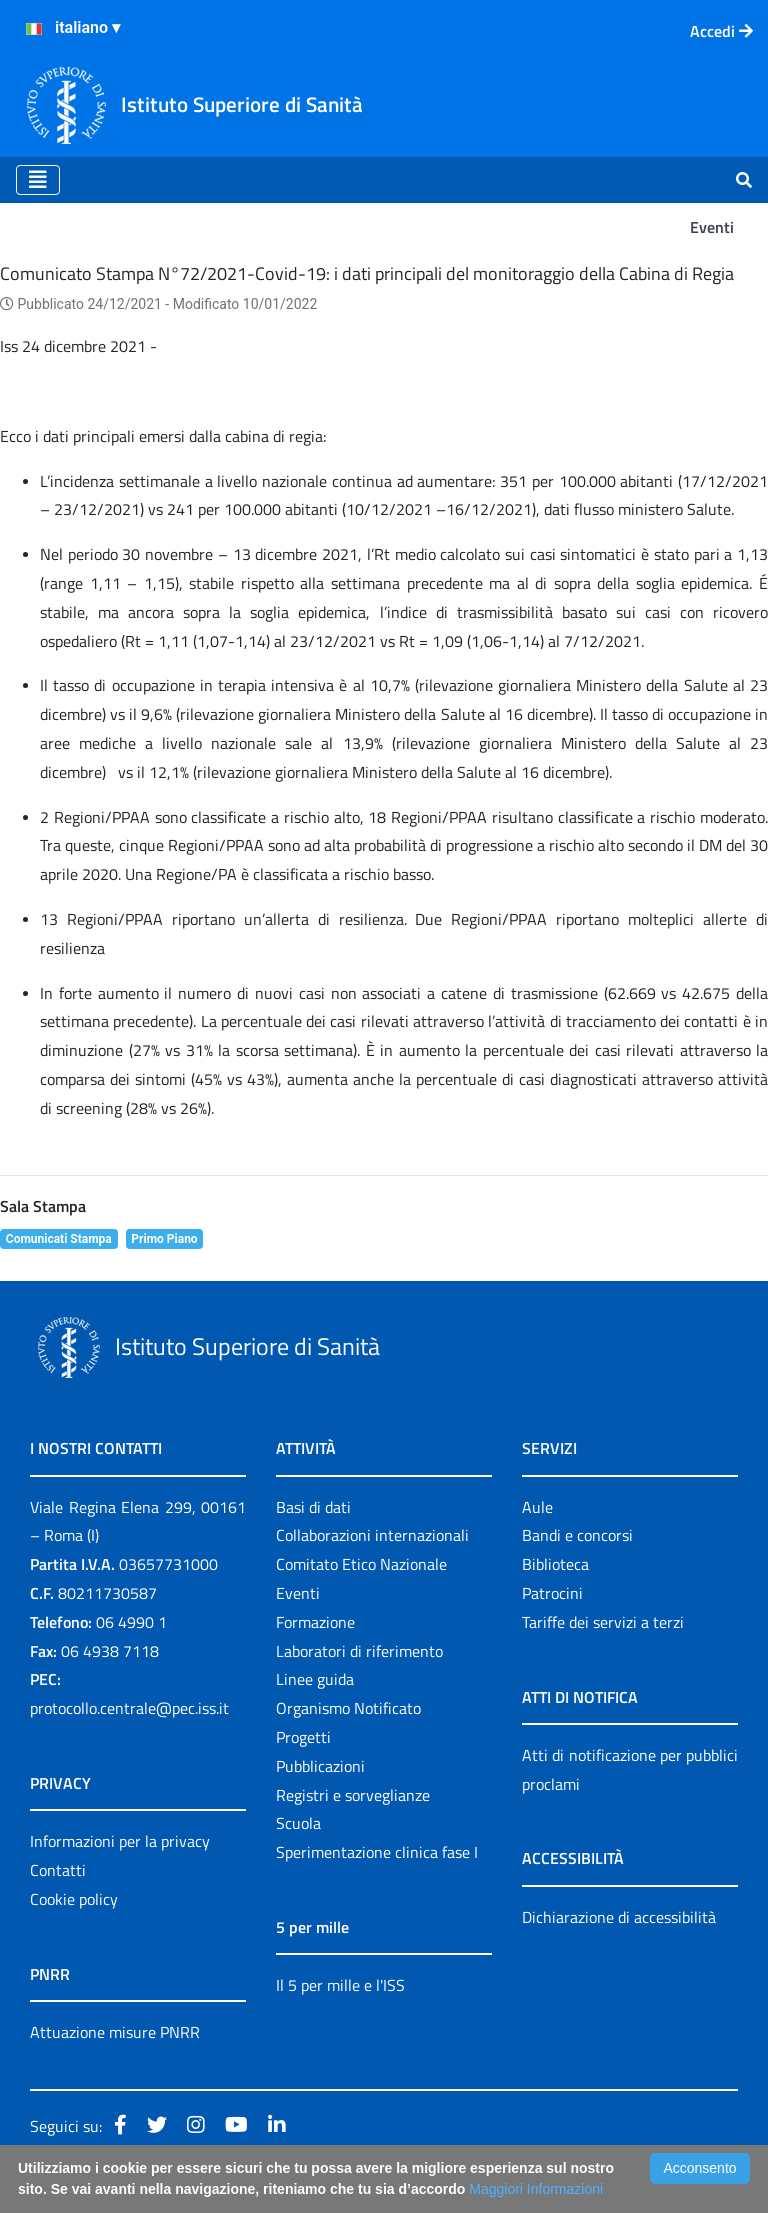 The image size is (768, 2213). Describe the element at coordinates (120, 1841) in the screenshot. I see `Informazioni per la privacy` at that location.